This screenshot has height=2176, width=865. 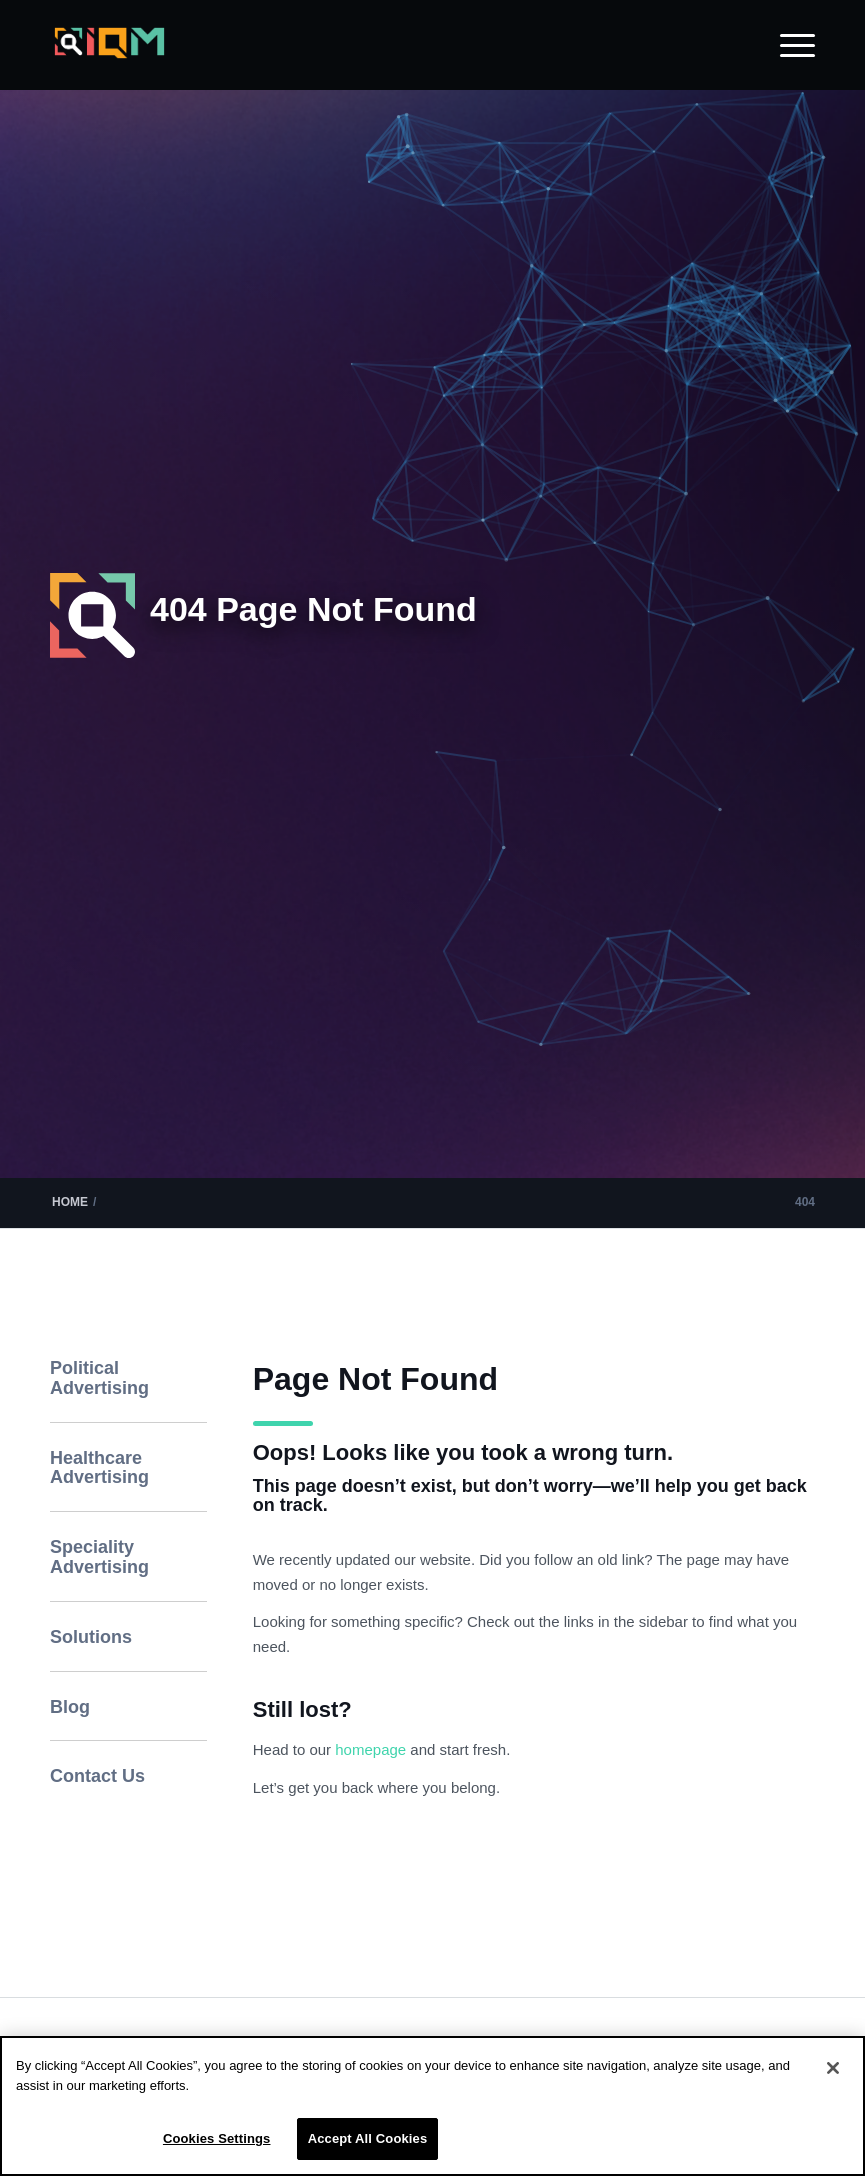 What do you see at coordinates (99, 1378) in the screenshot?
I see `Political Advertising` at bounding box center [99, 1378].